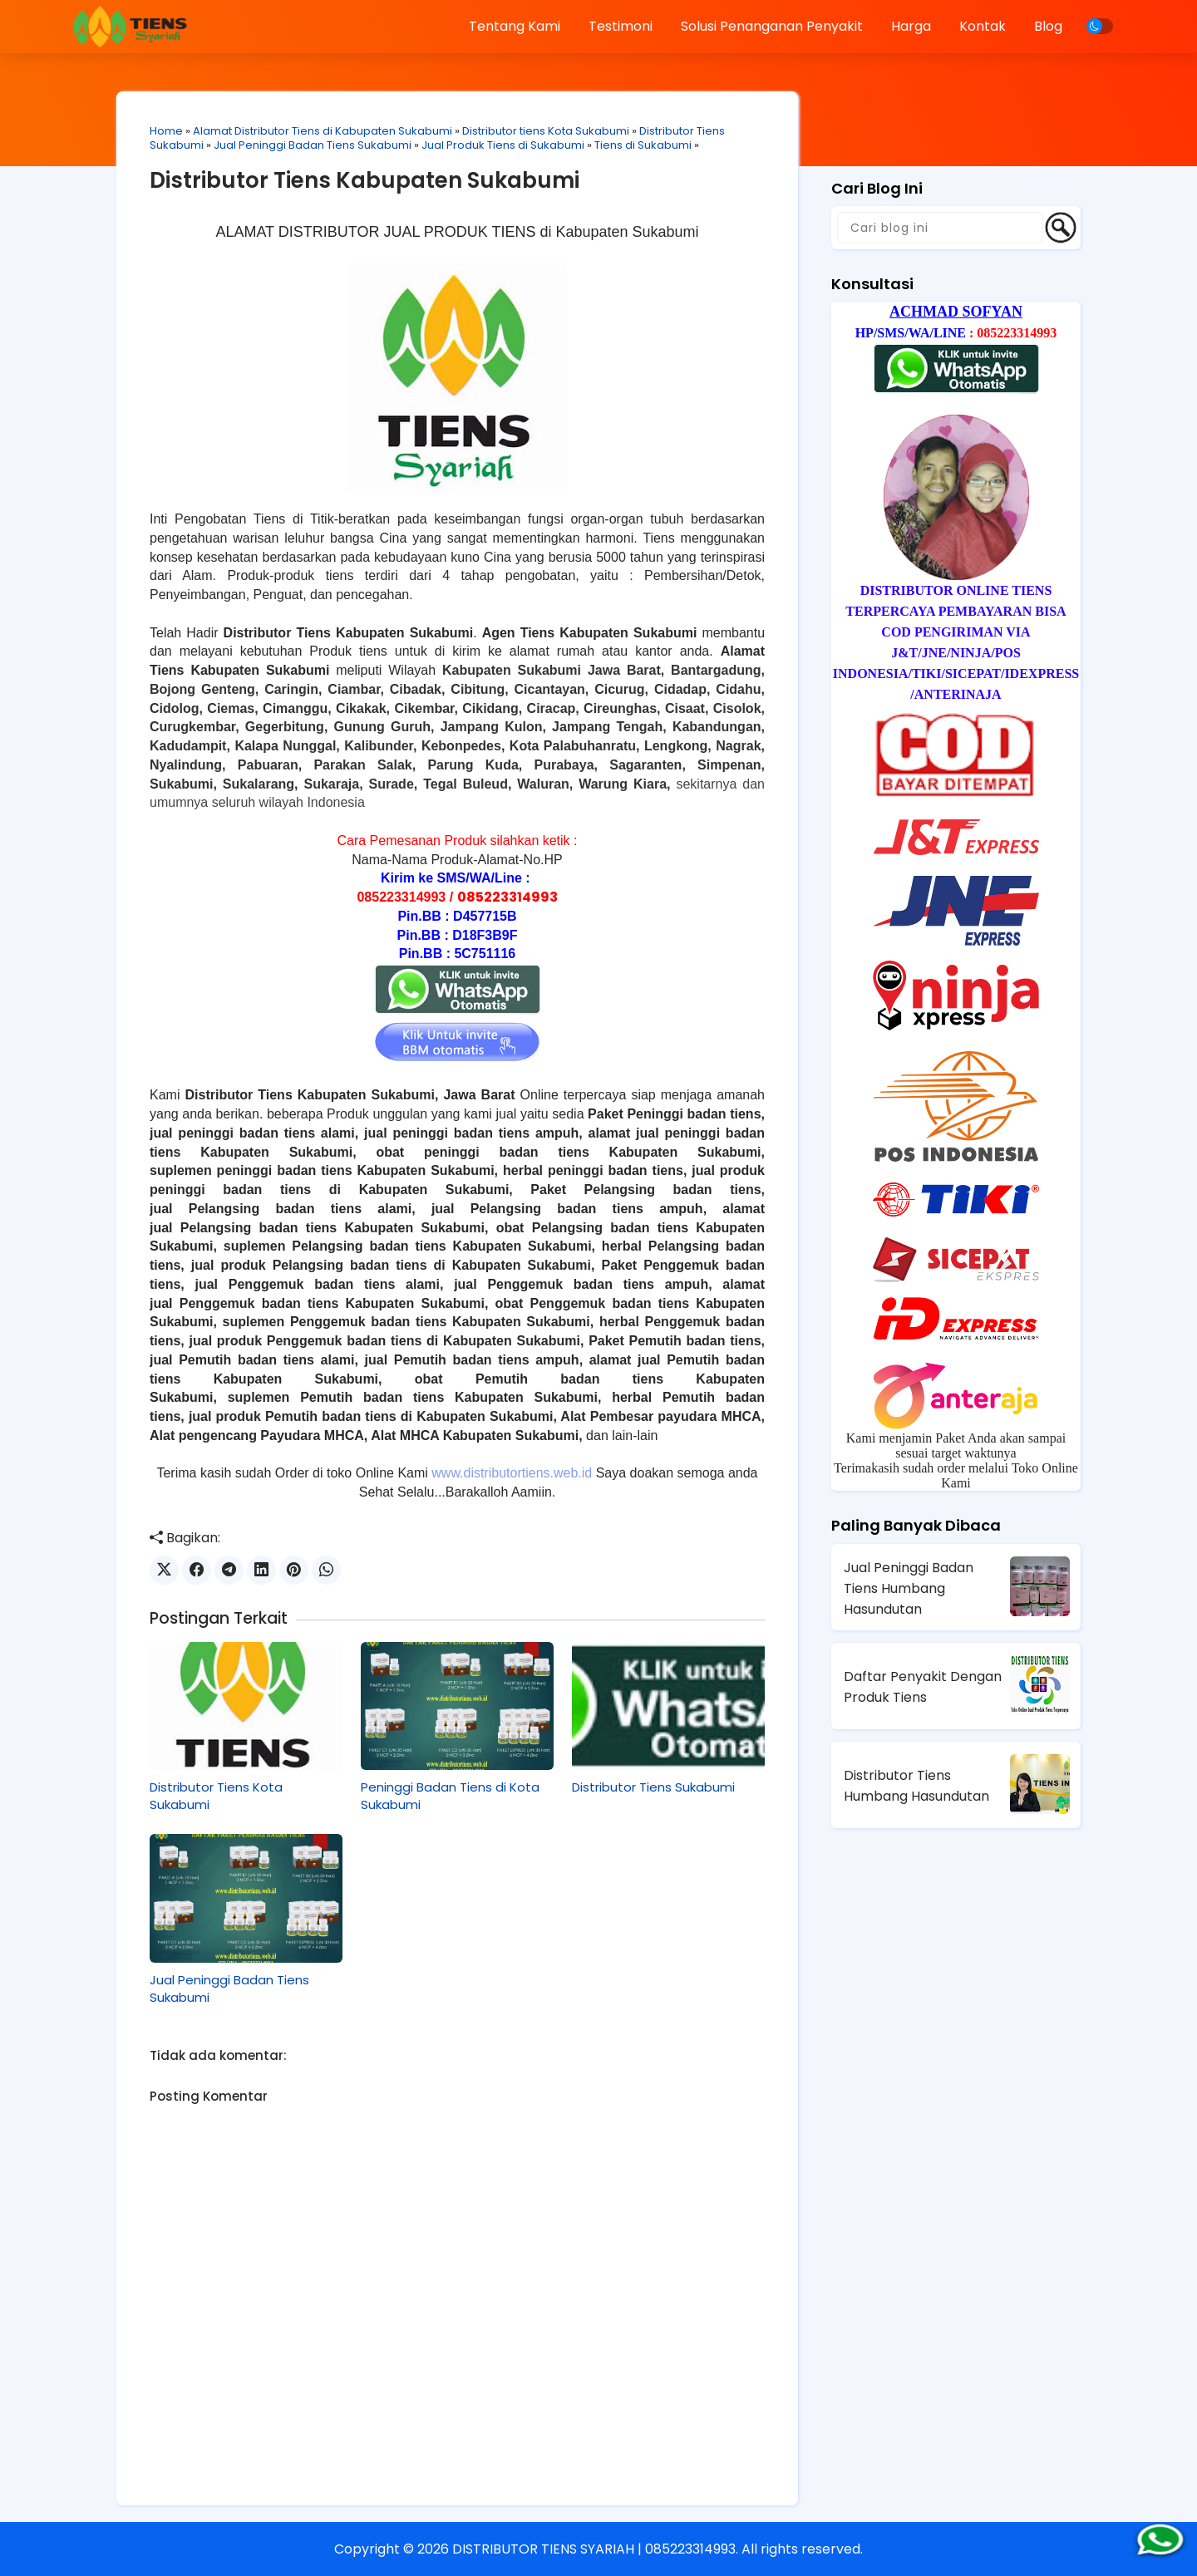 The width and height of the screenshot is (1197, 2576). Describe the element at coordinates (1048, 26) in the screenshot. I see `Blog` at that location.